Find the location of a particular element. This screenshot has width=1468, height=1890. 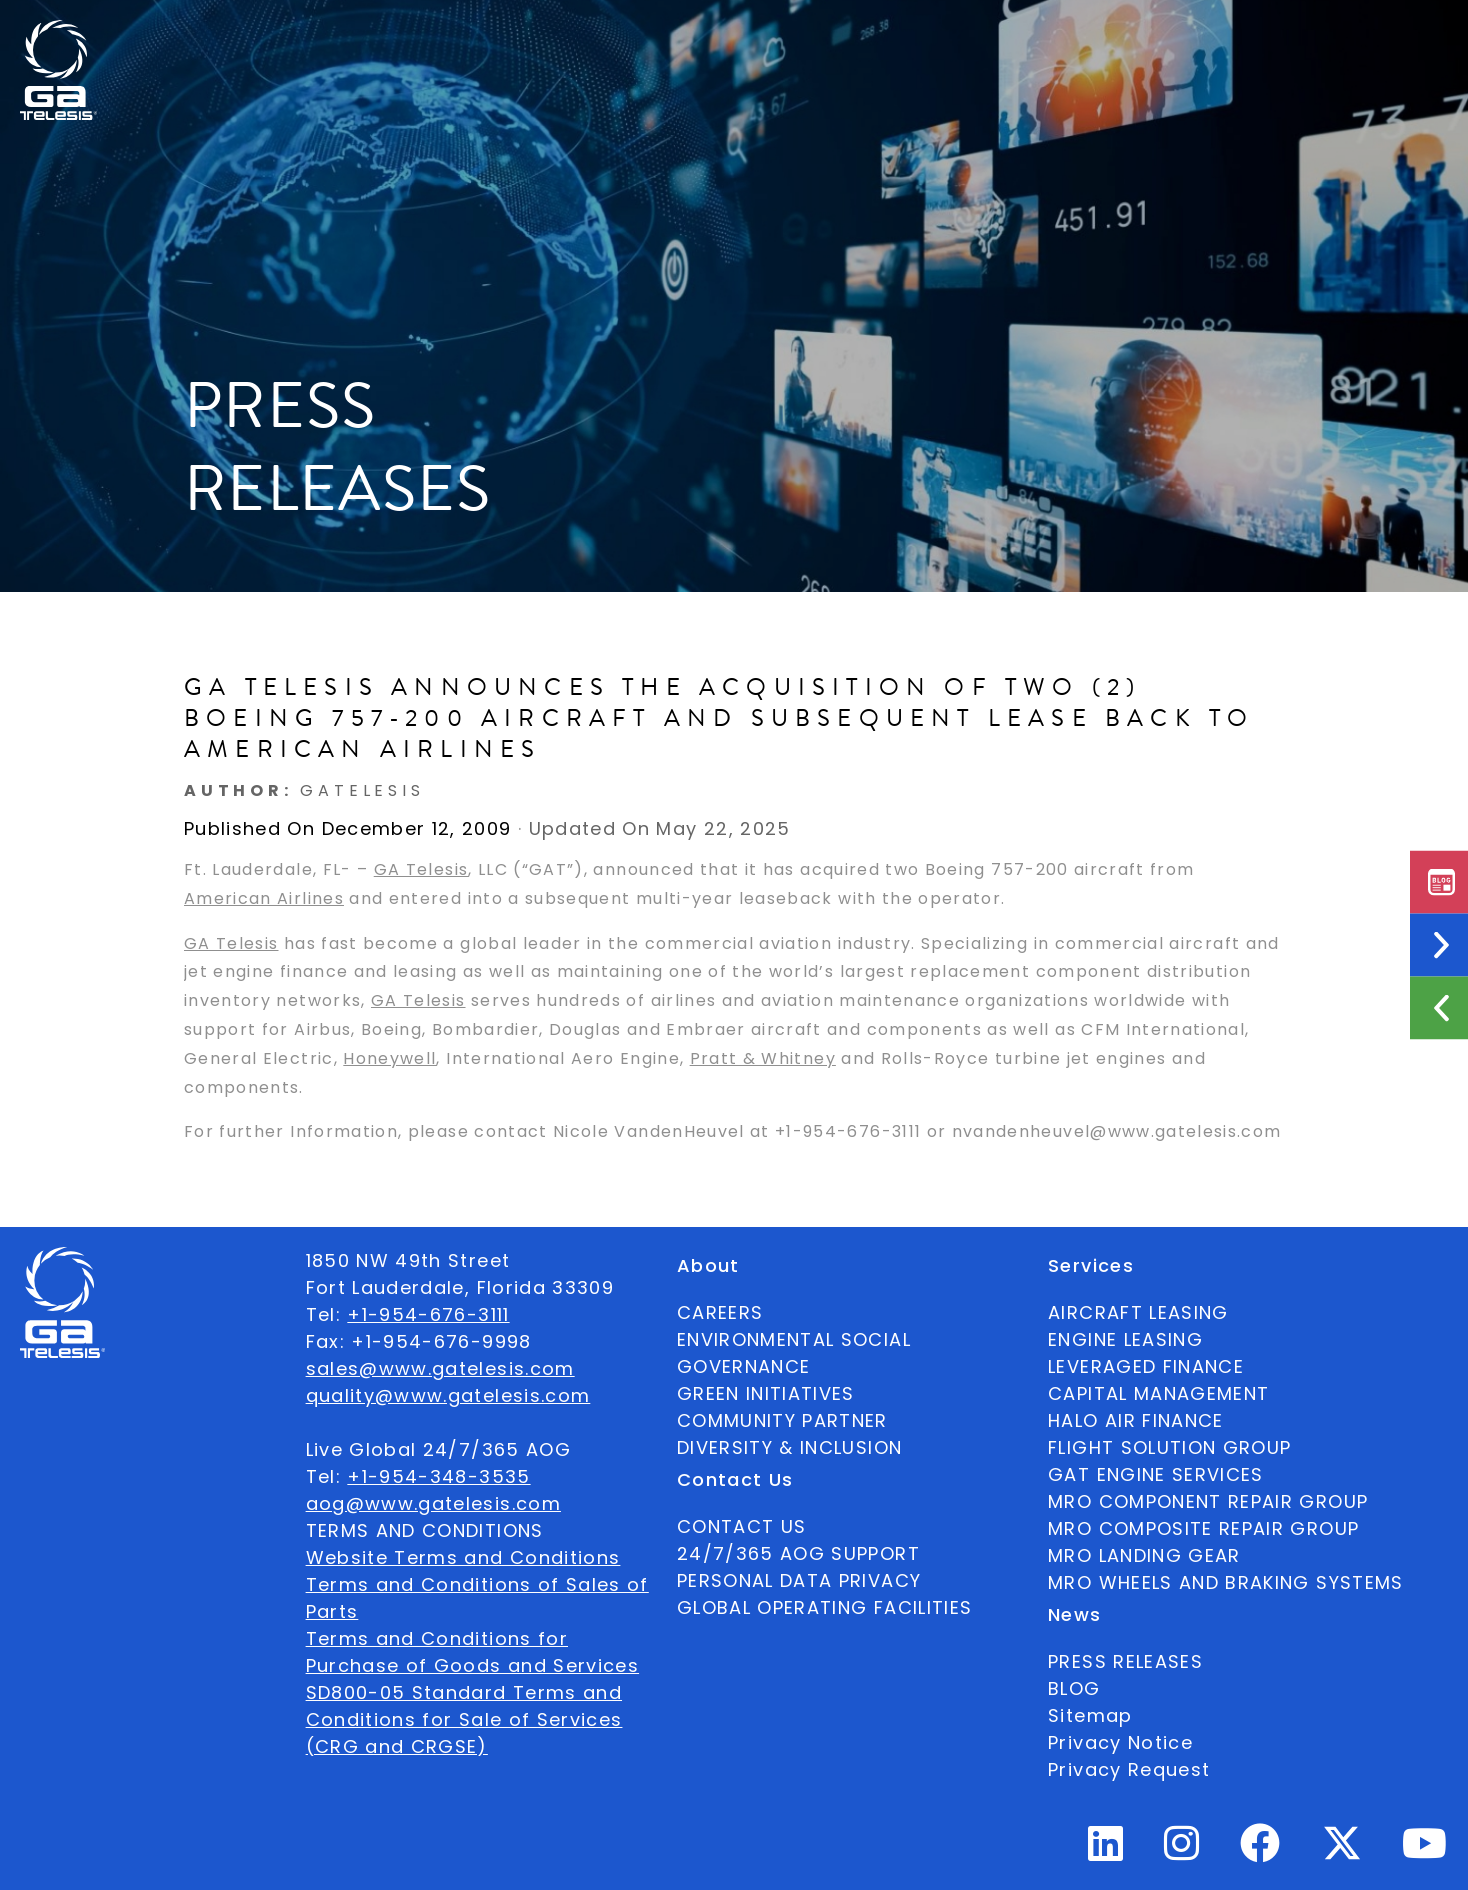

Privacy Request is located at coordinates (1129, 1769).